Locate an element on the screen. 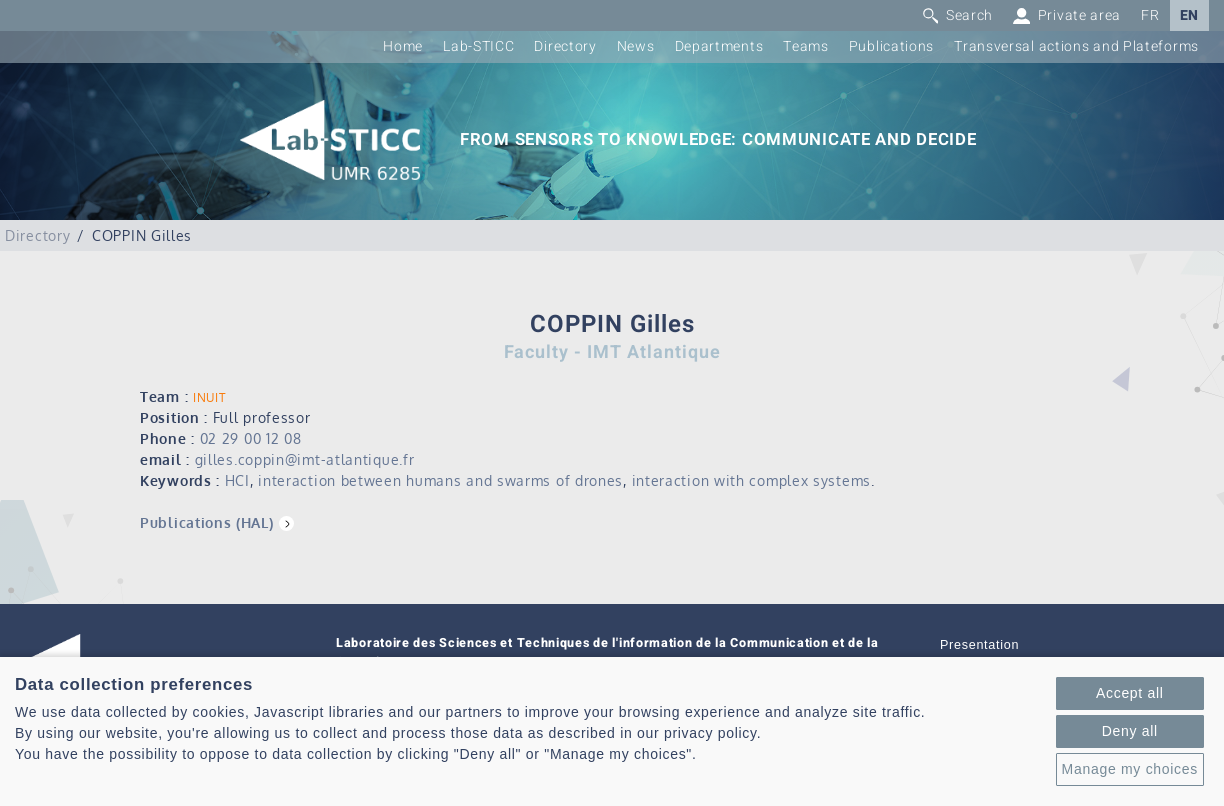 This screenshot has height=806, width=1224. HCI is located at coordinates (237, 480).